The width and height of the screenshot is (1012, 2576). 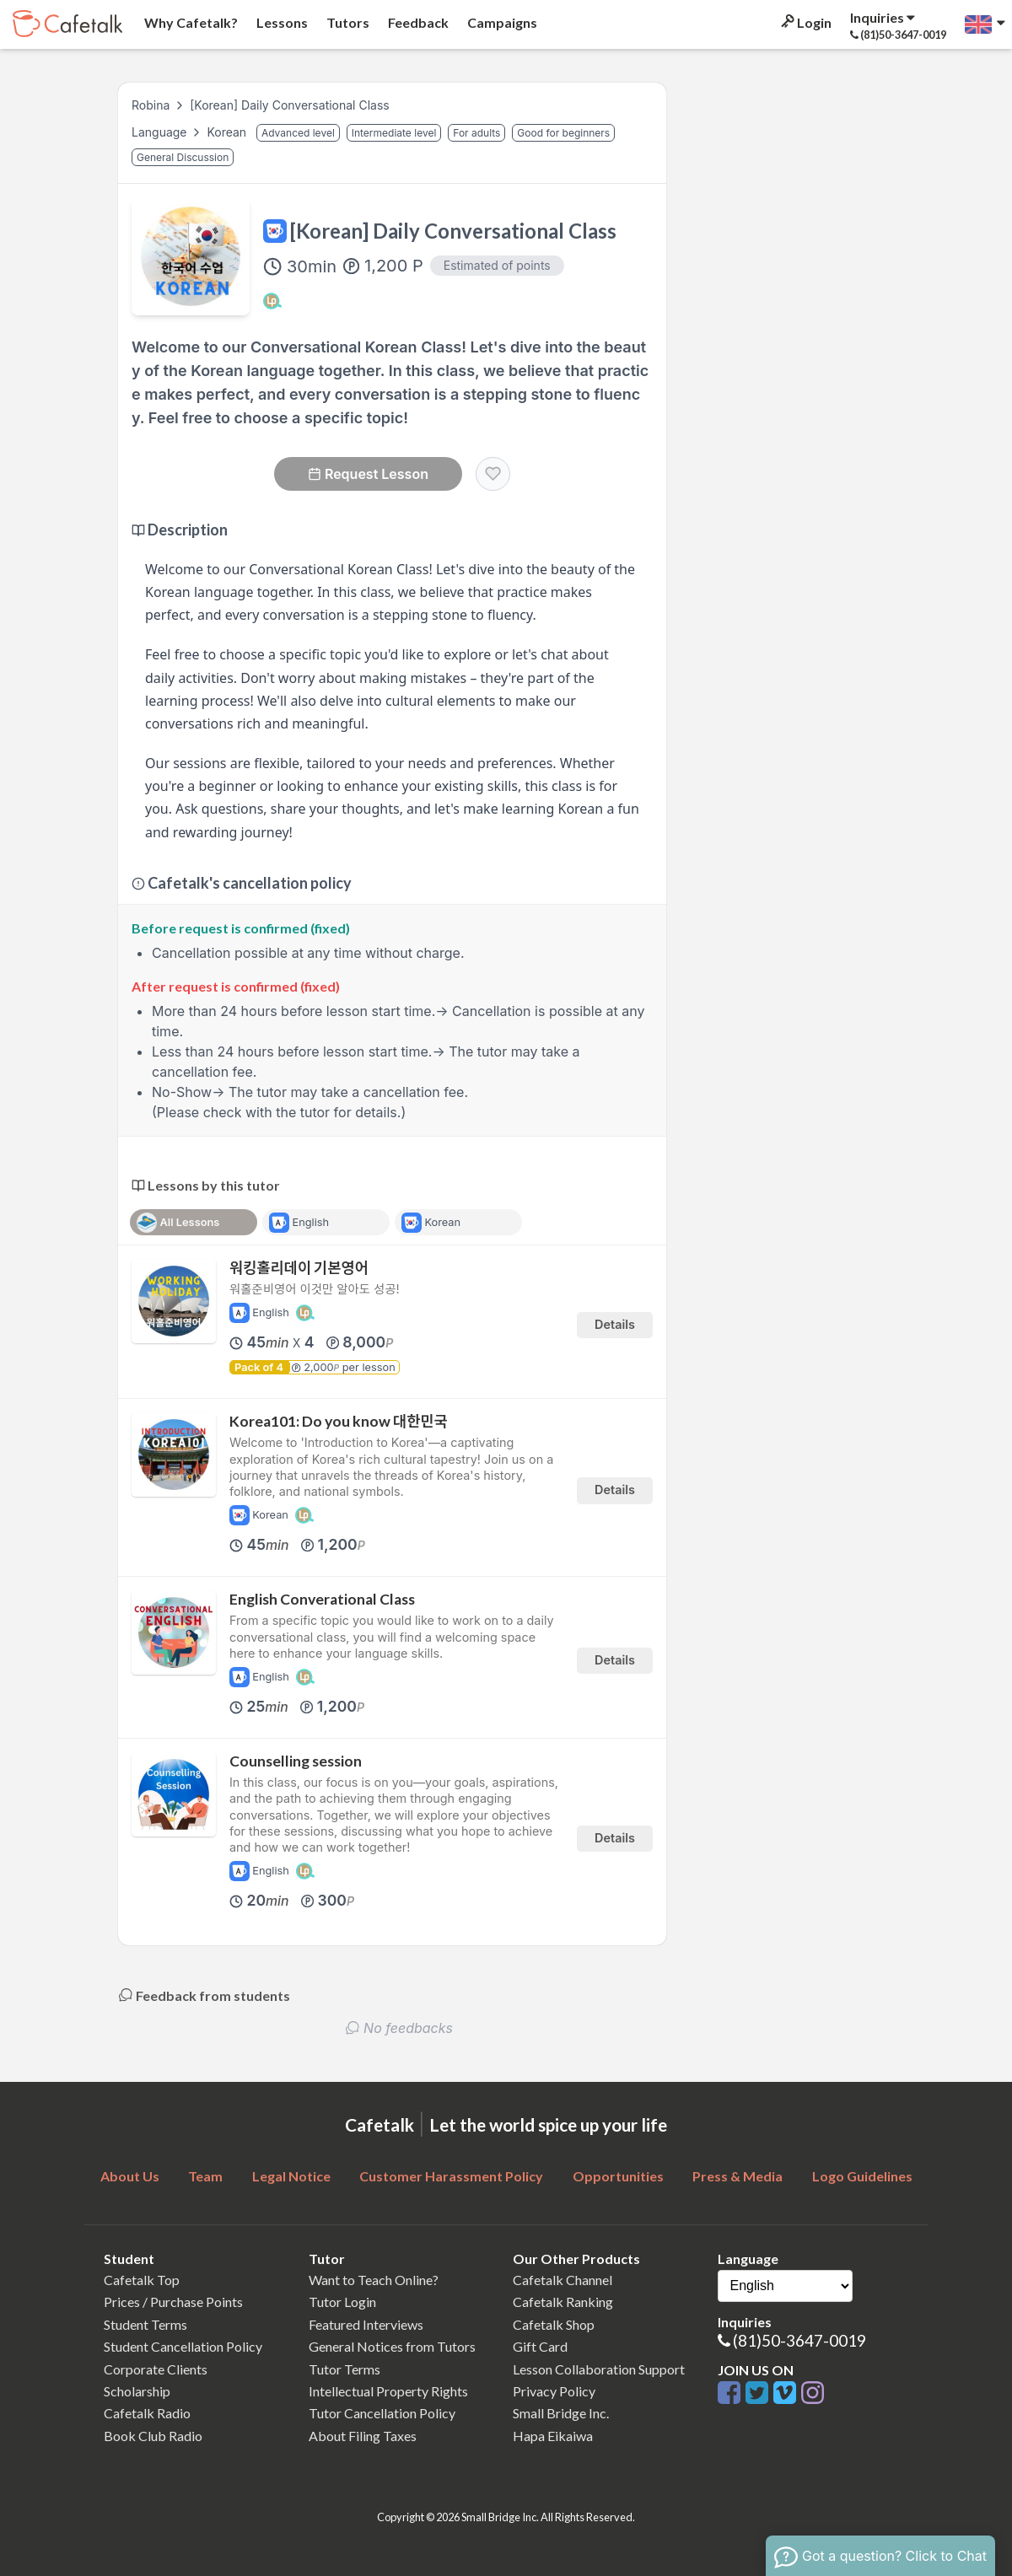 What do you see at coordinates (363, 2436) in the screenshot?
I see `About Filing Taxes` at bounding box center [363, 2436].